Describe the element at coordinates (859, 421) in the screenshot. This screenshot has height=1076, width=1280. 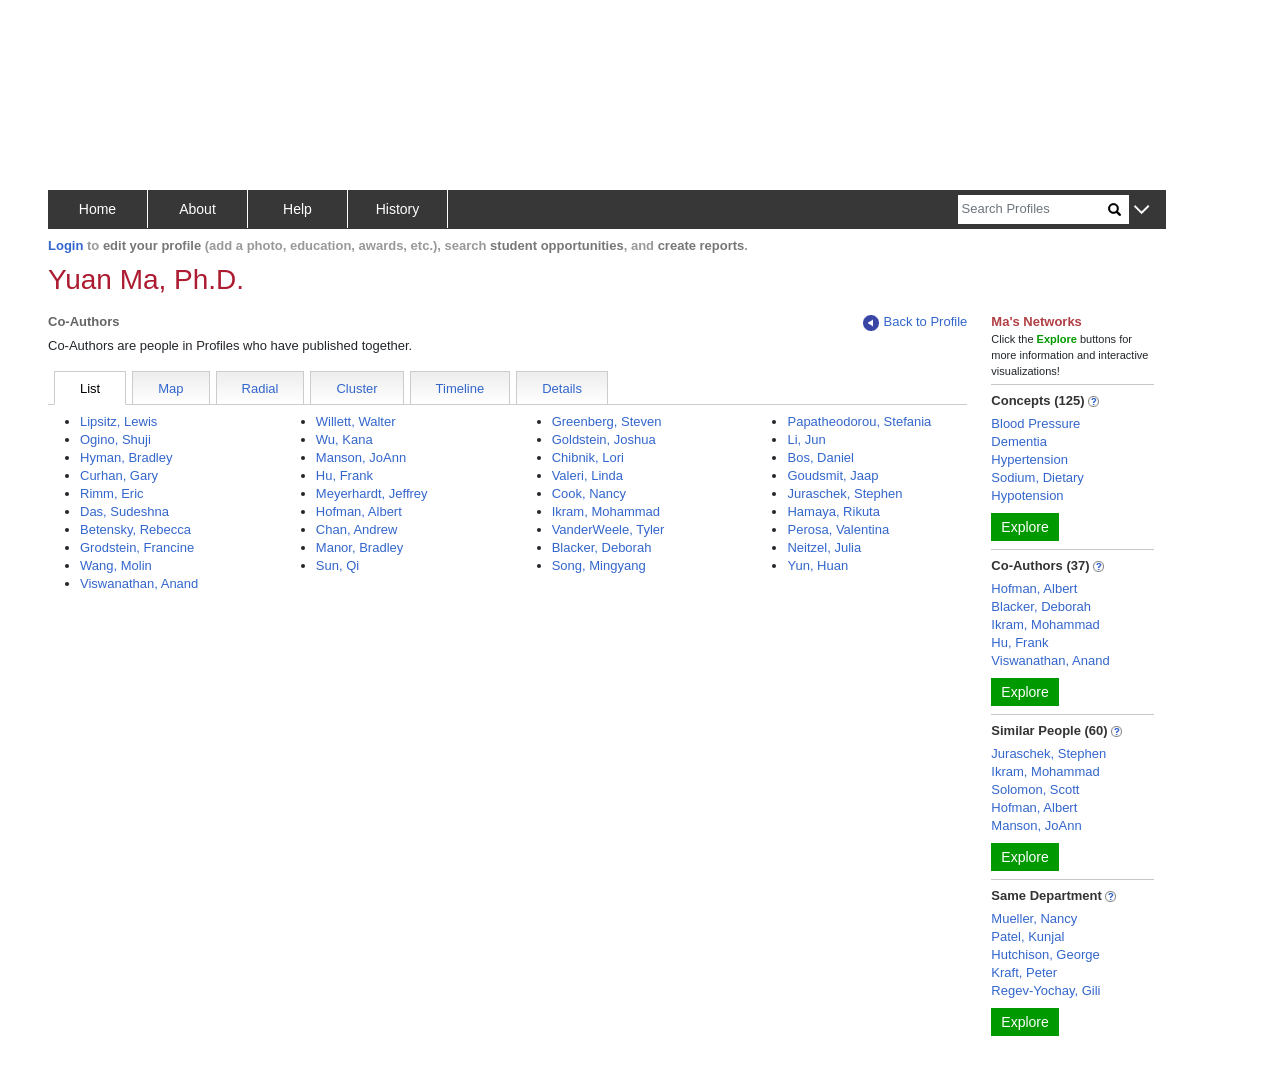
I see `Papatheodorou, Stefania` at that location.